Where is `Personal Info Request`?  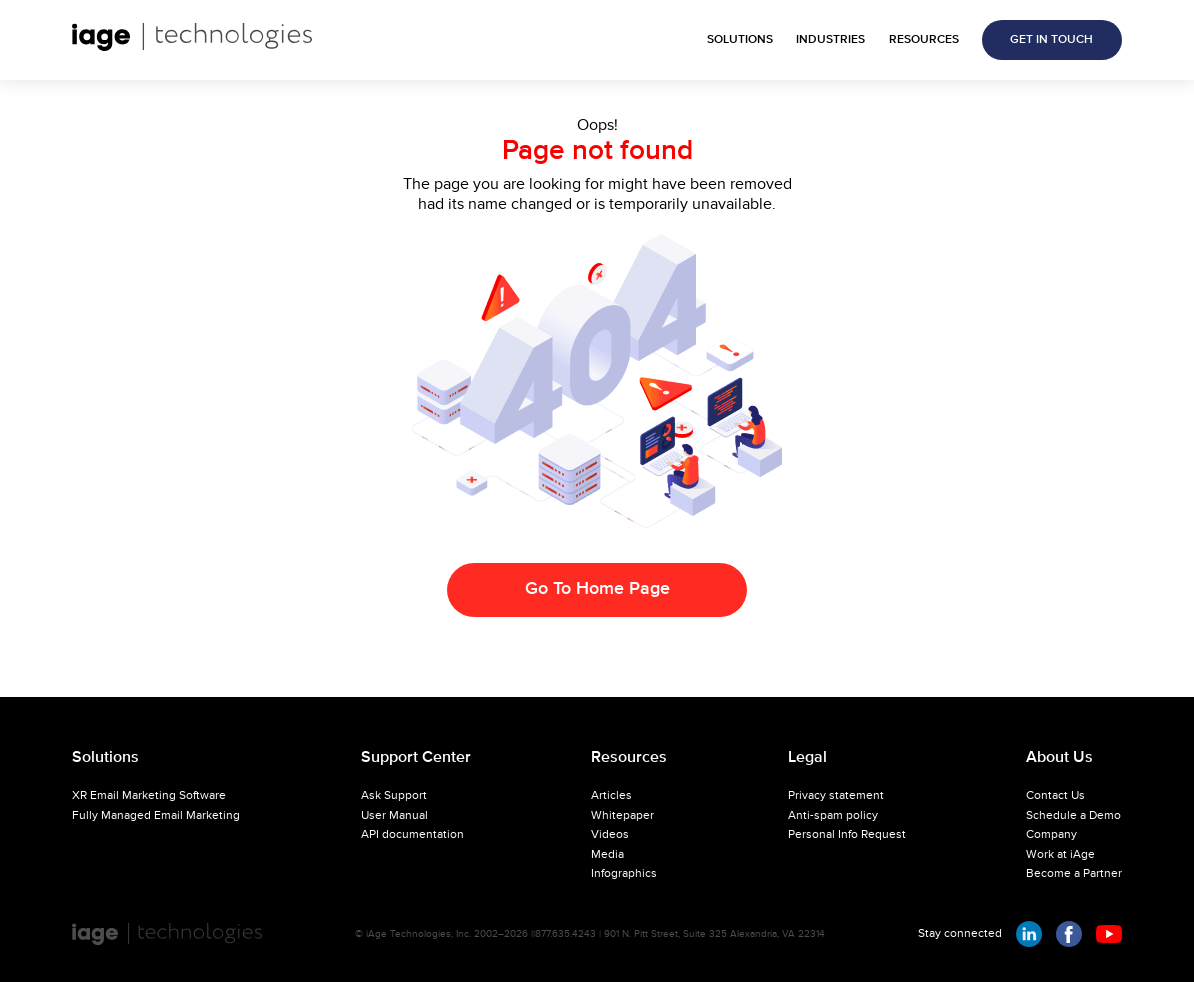 Personal Info Request is located at coordinates (847, 835).